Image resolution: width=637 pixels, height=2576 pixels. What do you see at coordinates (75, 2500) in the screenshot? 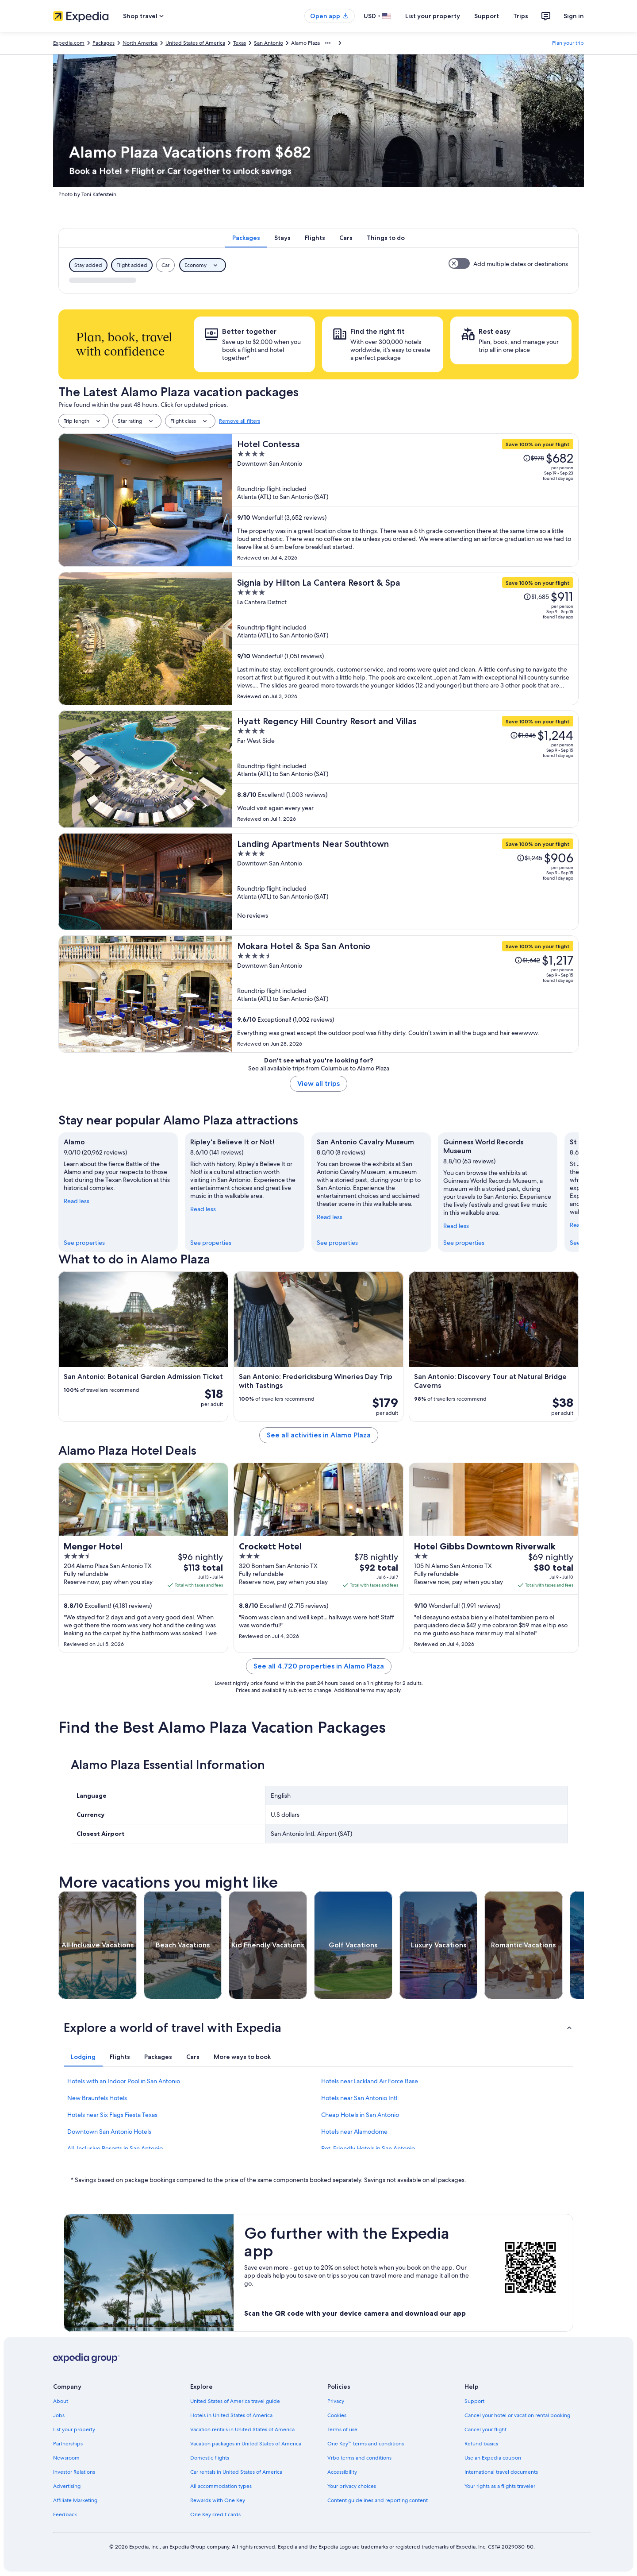
I see `Affiliate Marketing [link]` at bounding box center [75, 2500].